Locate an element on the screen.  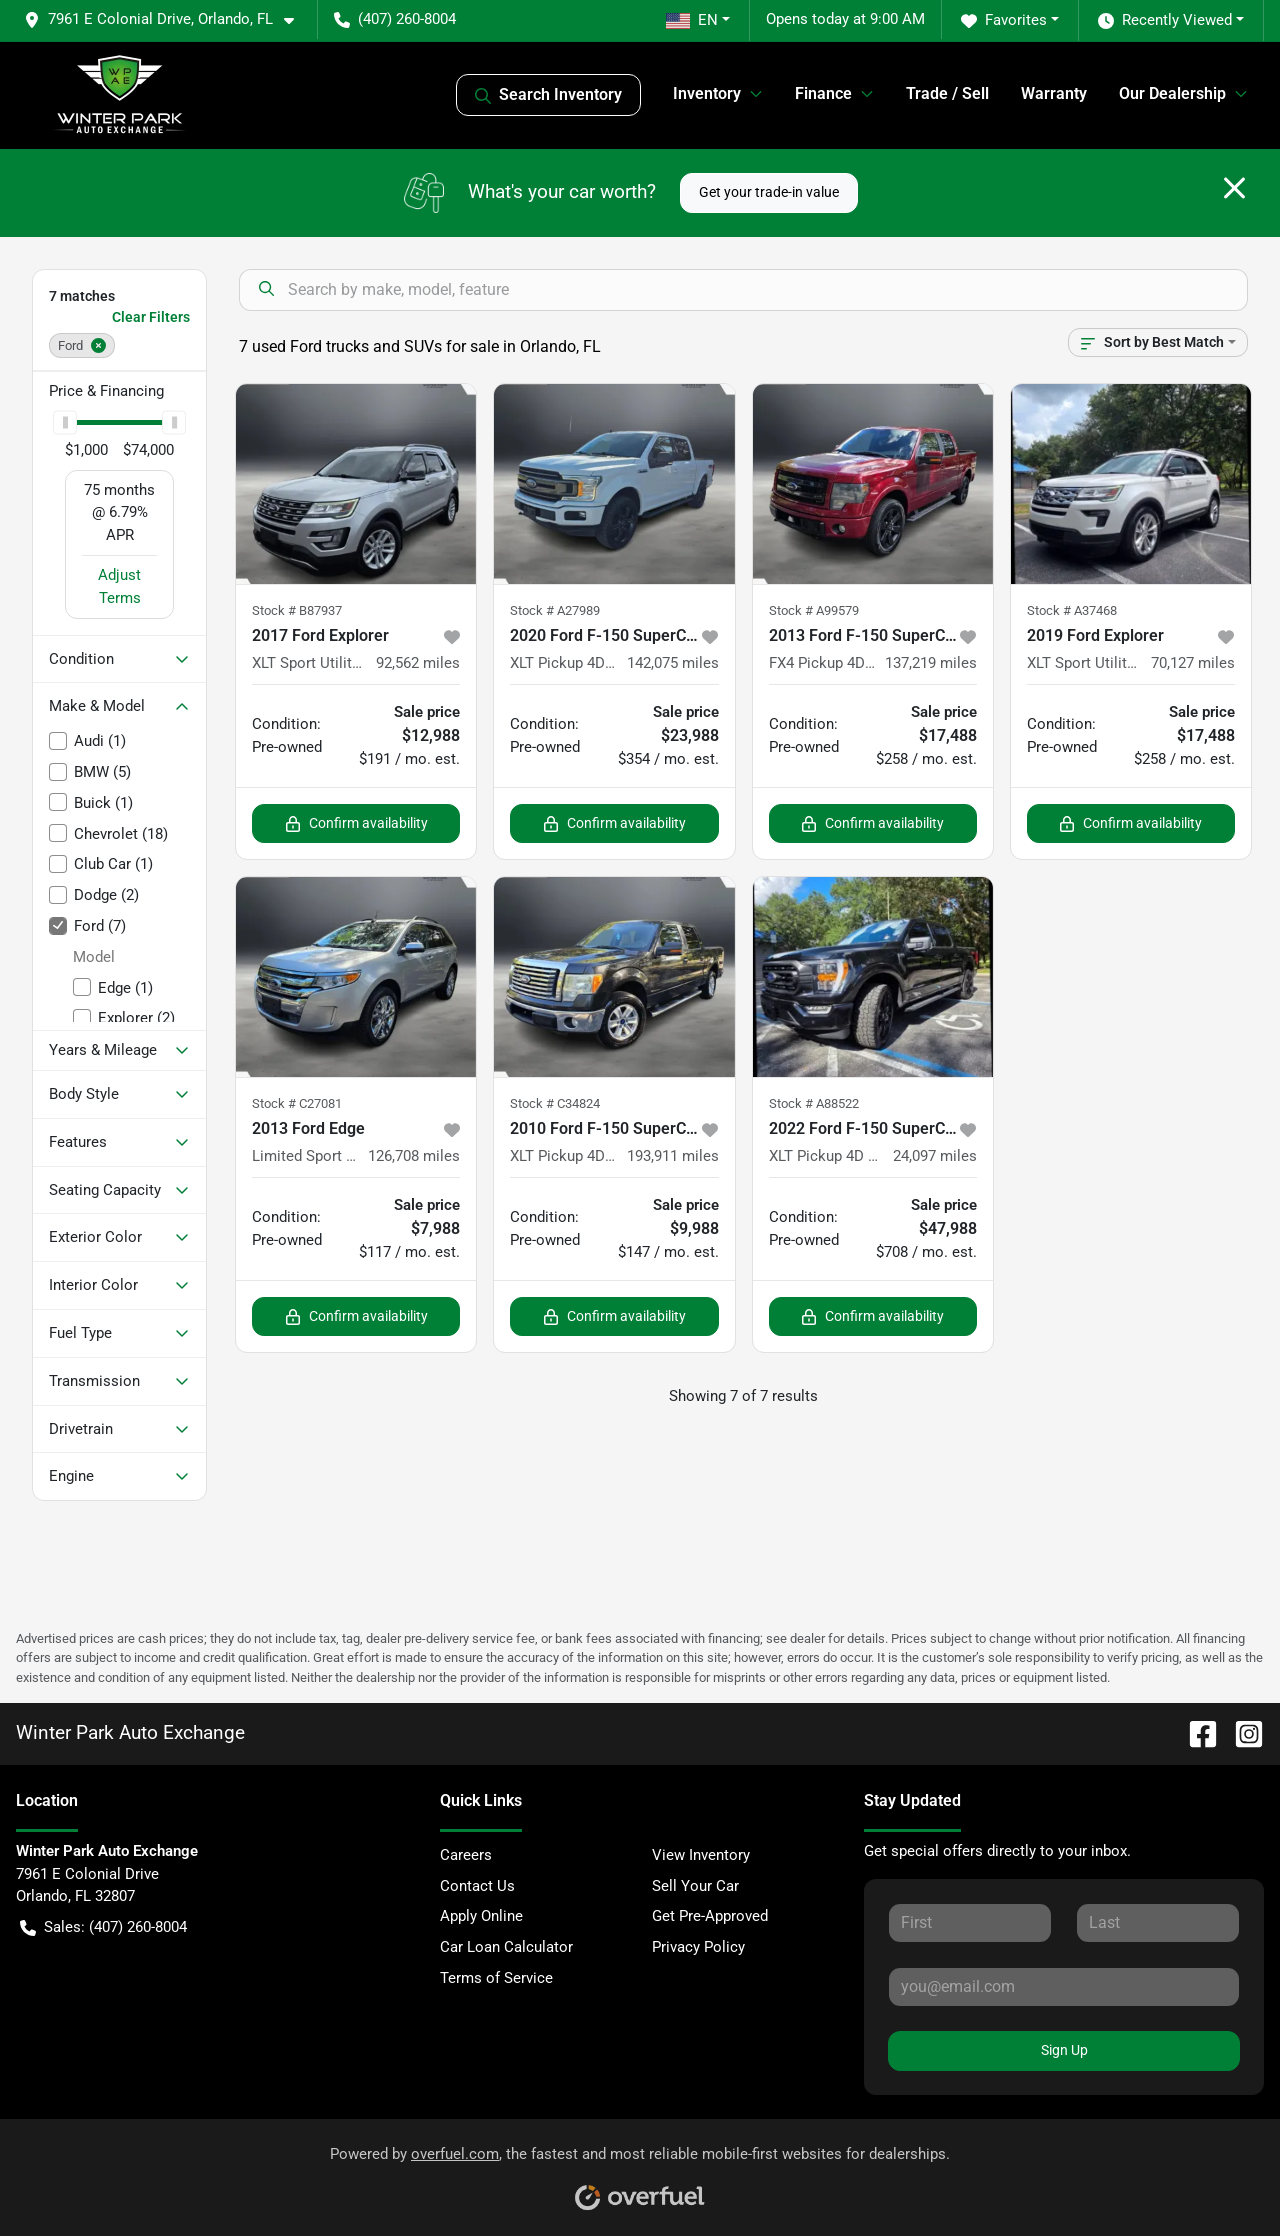
Get Pre-Approved is located at coordinates (710, 1916).